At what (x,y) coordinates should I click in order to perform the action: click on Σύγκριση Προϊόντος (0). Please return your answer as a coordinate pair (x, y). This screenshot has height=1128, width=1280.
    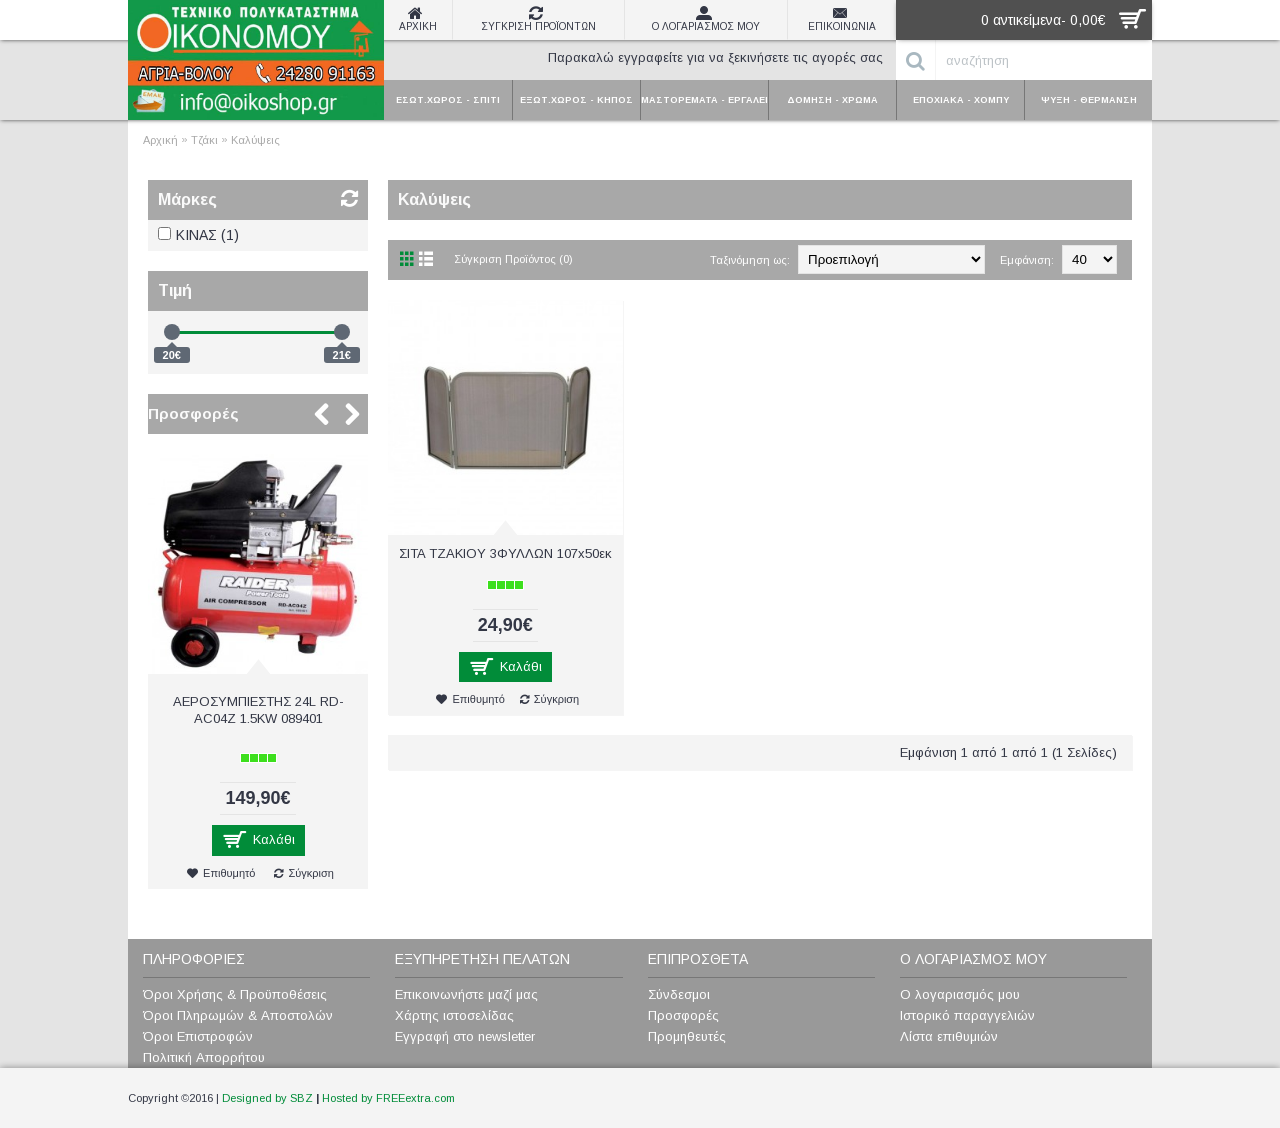
    Looking at the image, I should click on (513, 259).